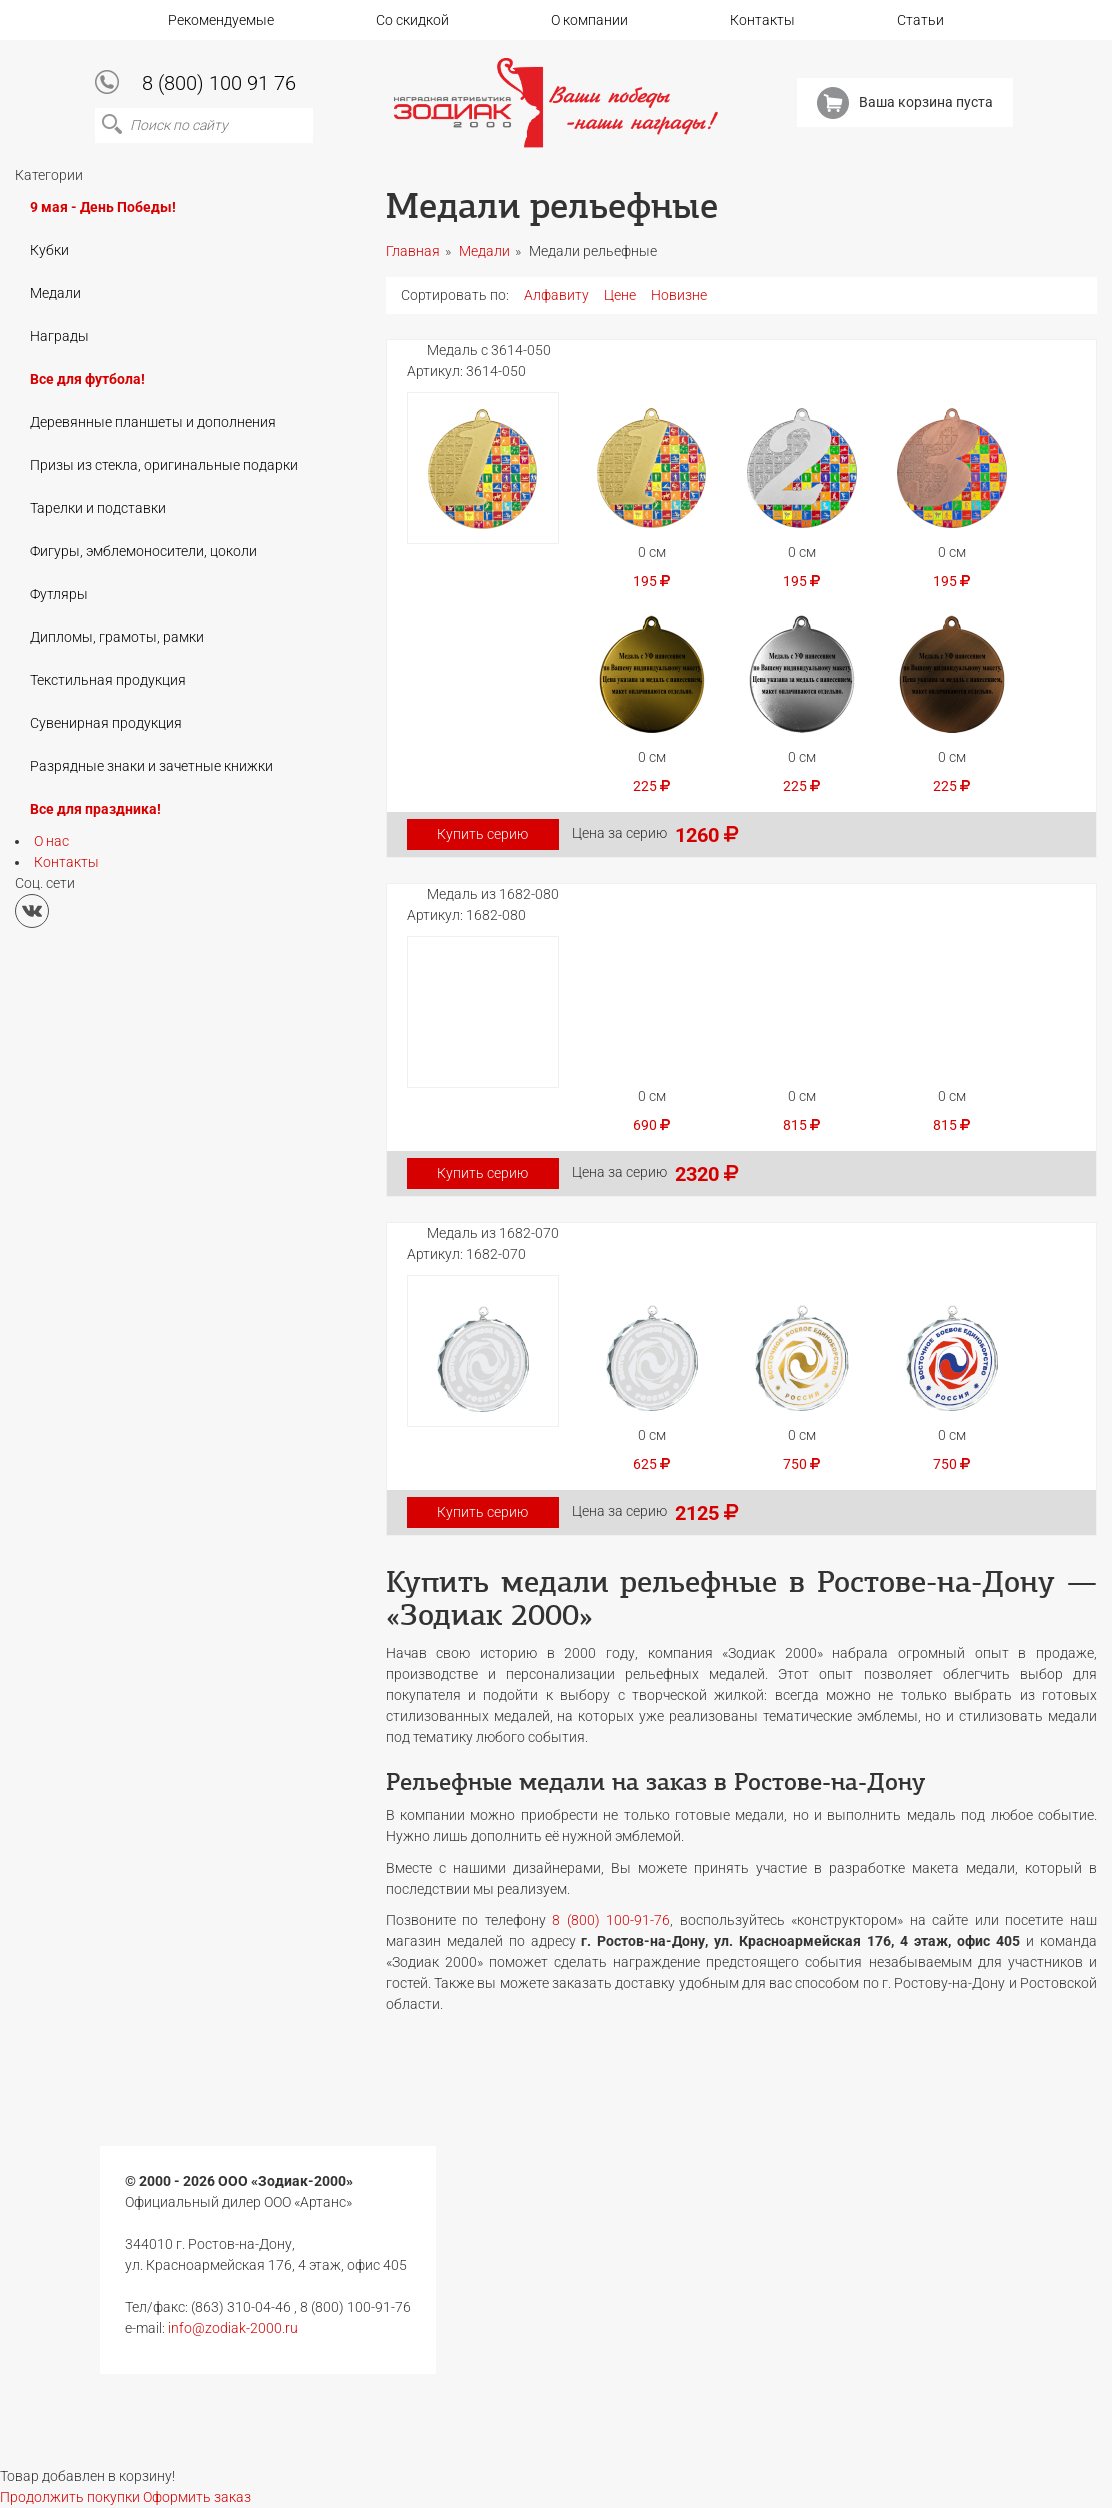  What do you see at coordinates (70, 2497) in the screenshot?
I see `Продолжить покупки` at bounding box center [70, 2497].